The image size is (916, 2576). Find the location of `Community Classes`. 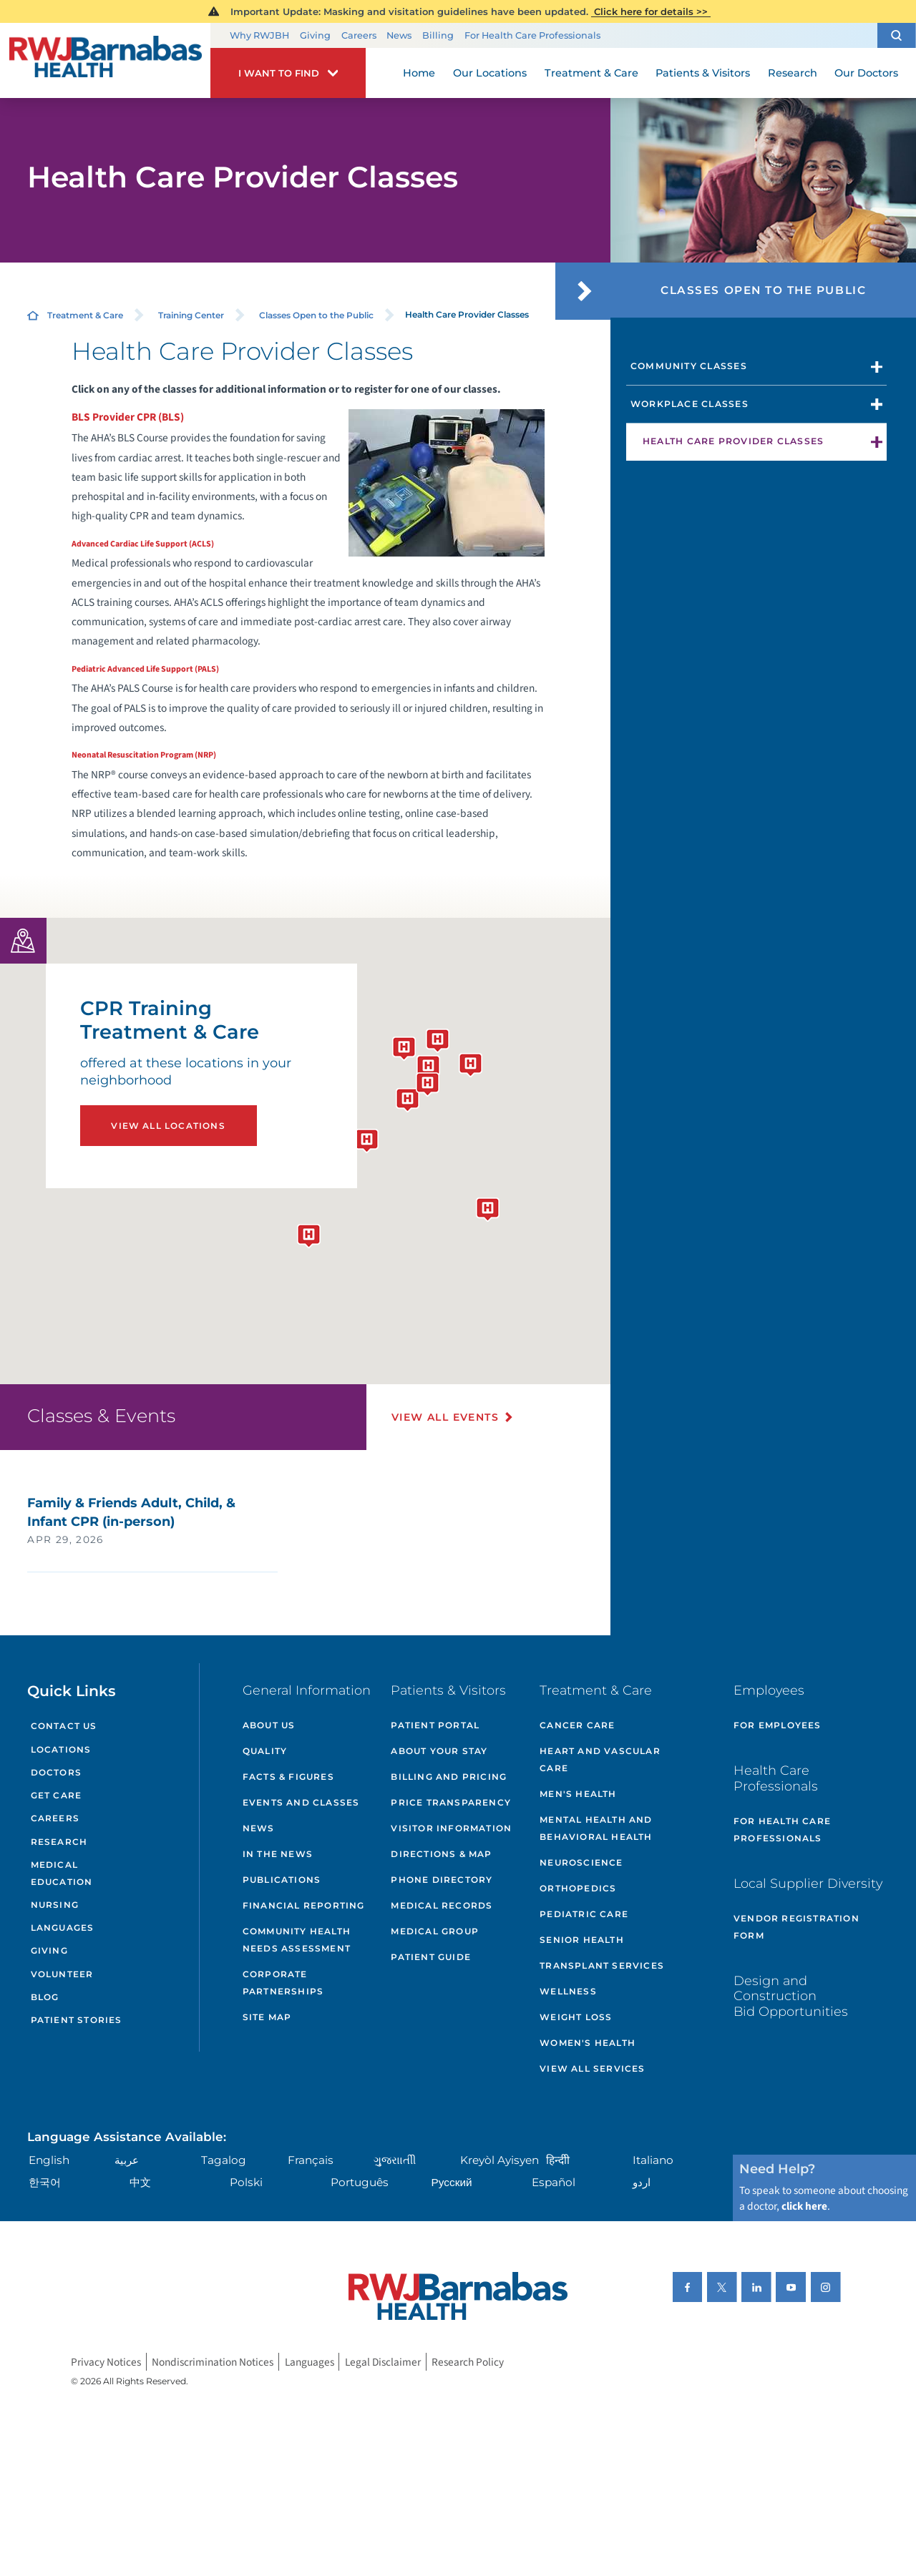

Community Classes is located at coordinates (688, 366).